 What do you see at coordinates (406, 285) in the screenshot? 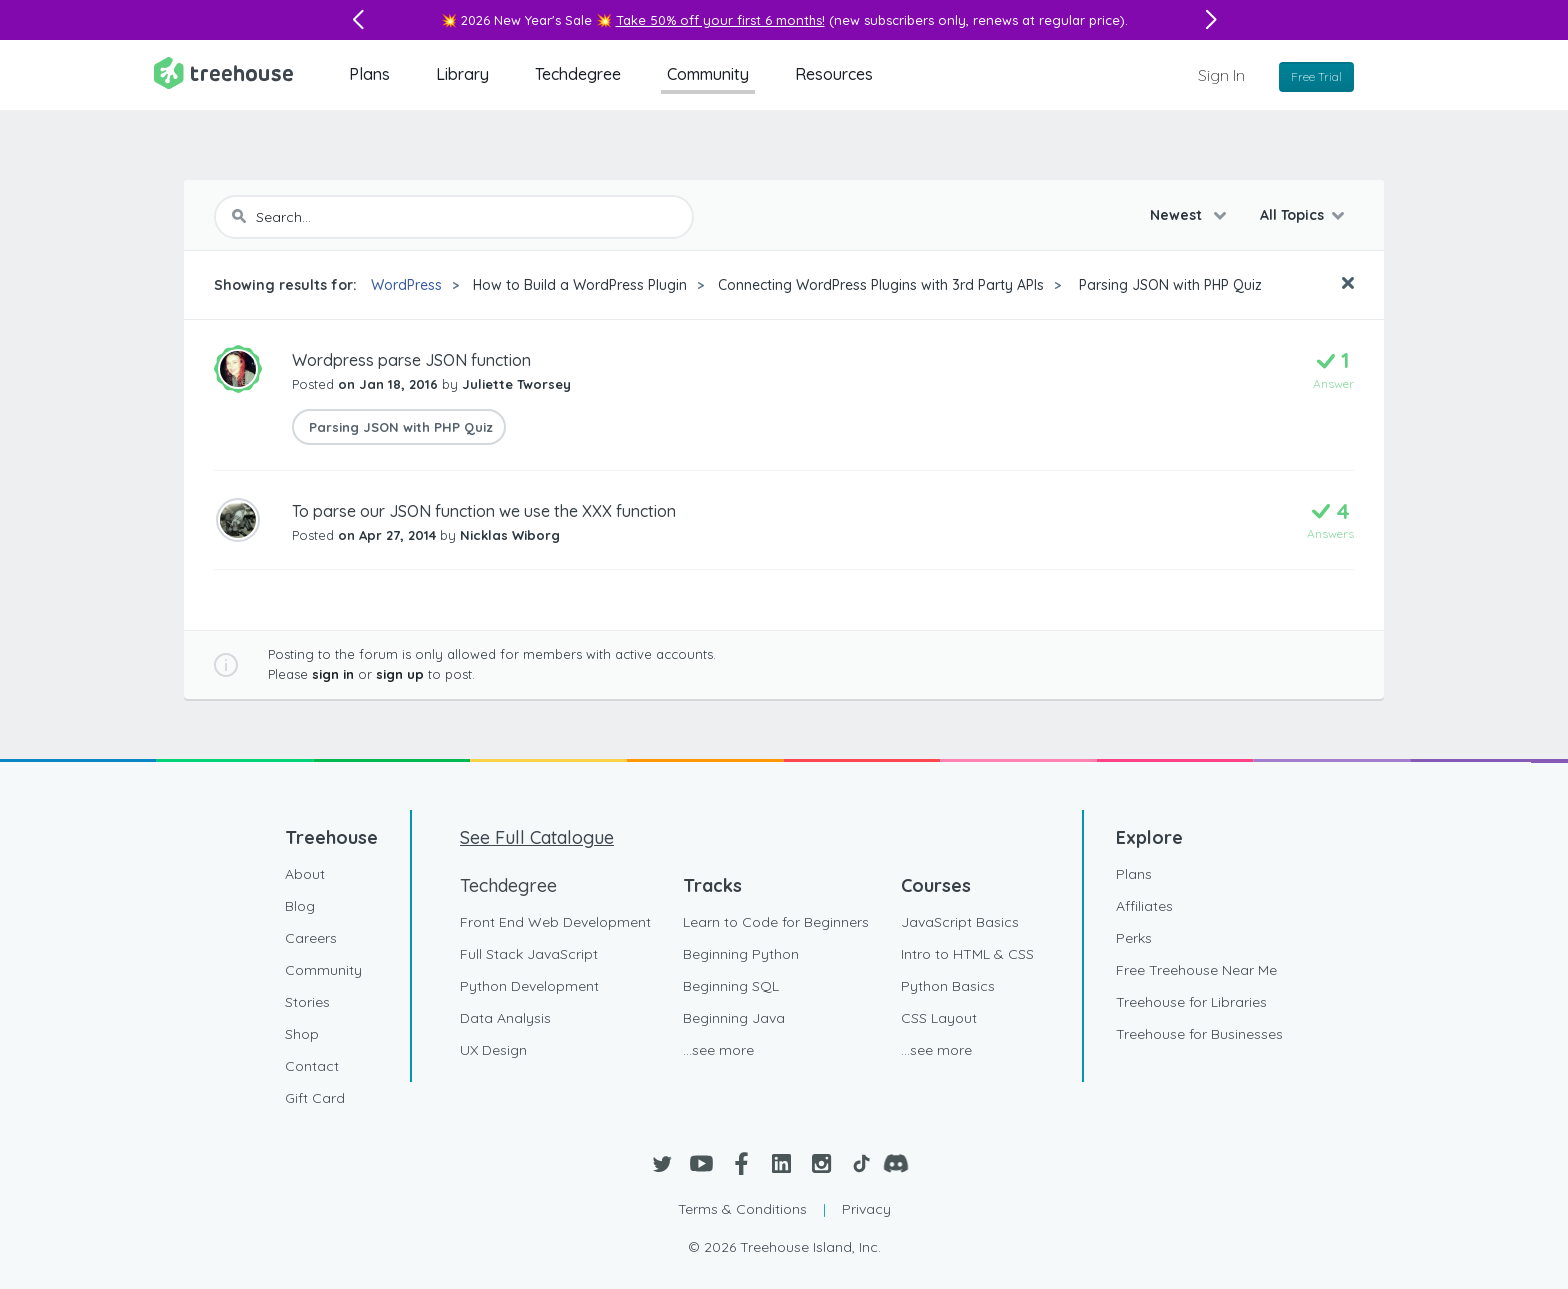
I see `WordPress` at bounding box center [406, 285].